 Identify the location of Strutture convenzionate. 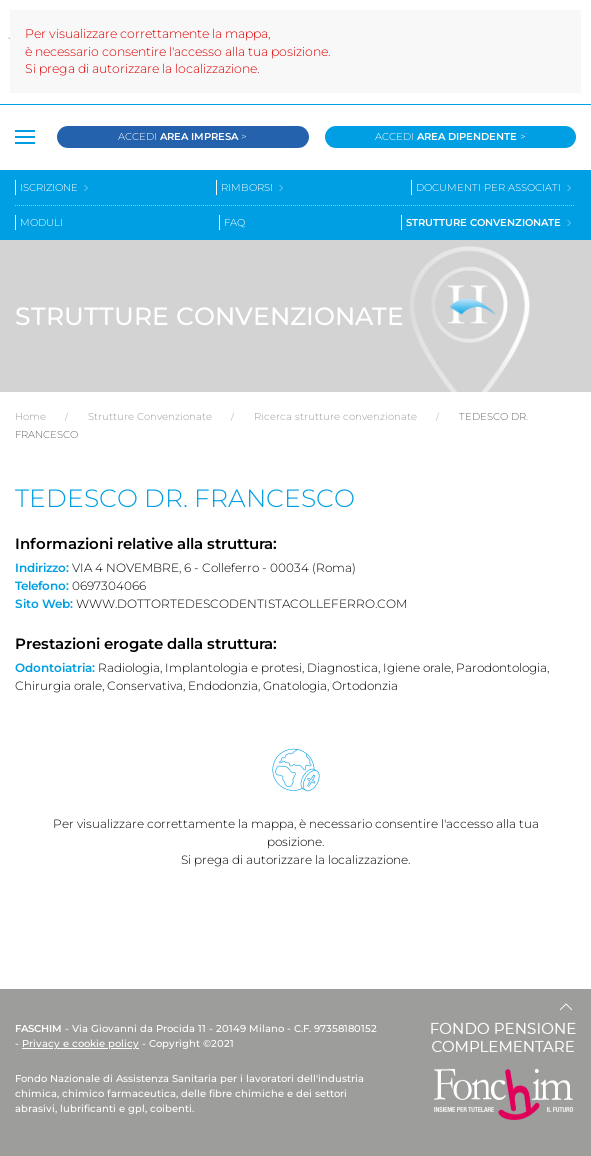
(490, 222).